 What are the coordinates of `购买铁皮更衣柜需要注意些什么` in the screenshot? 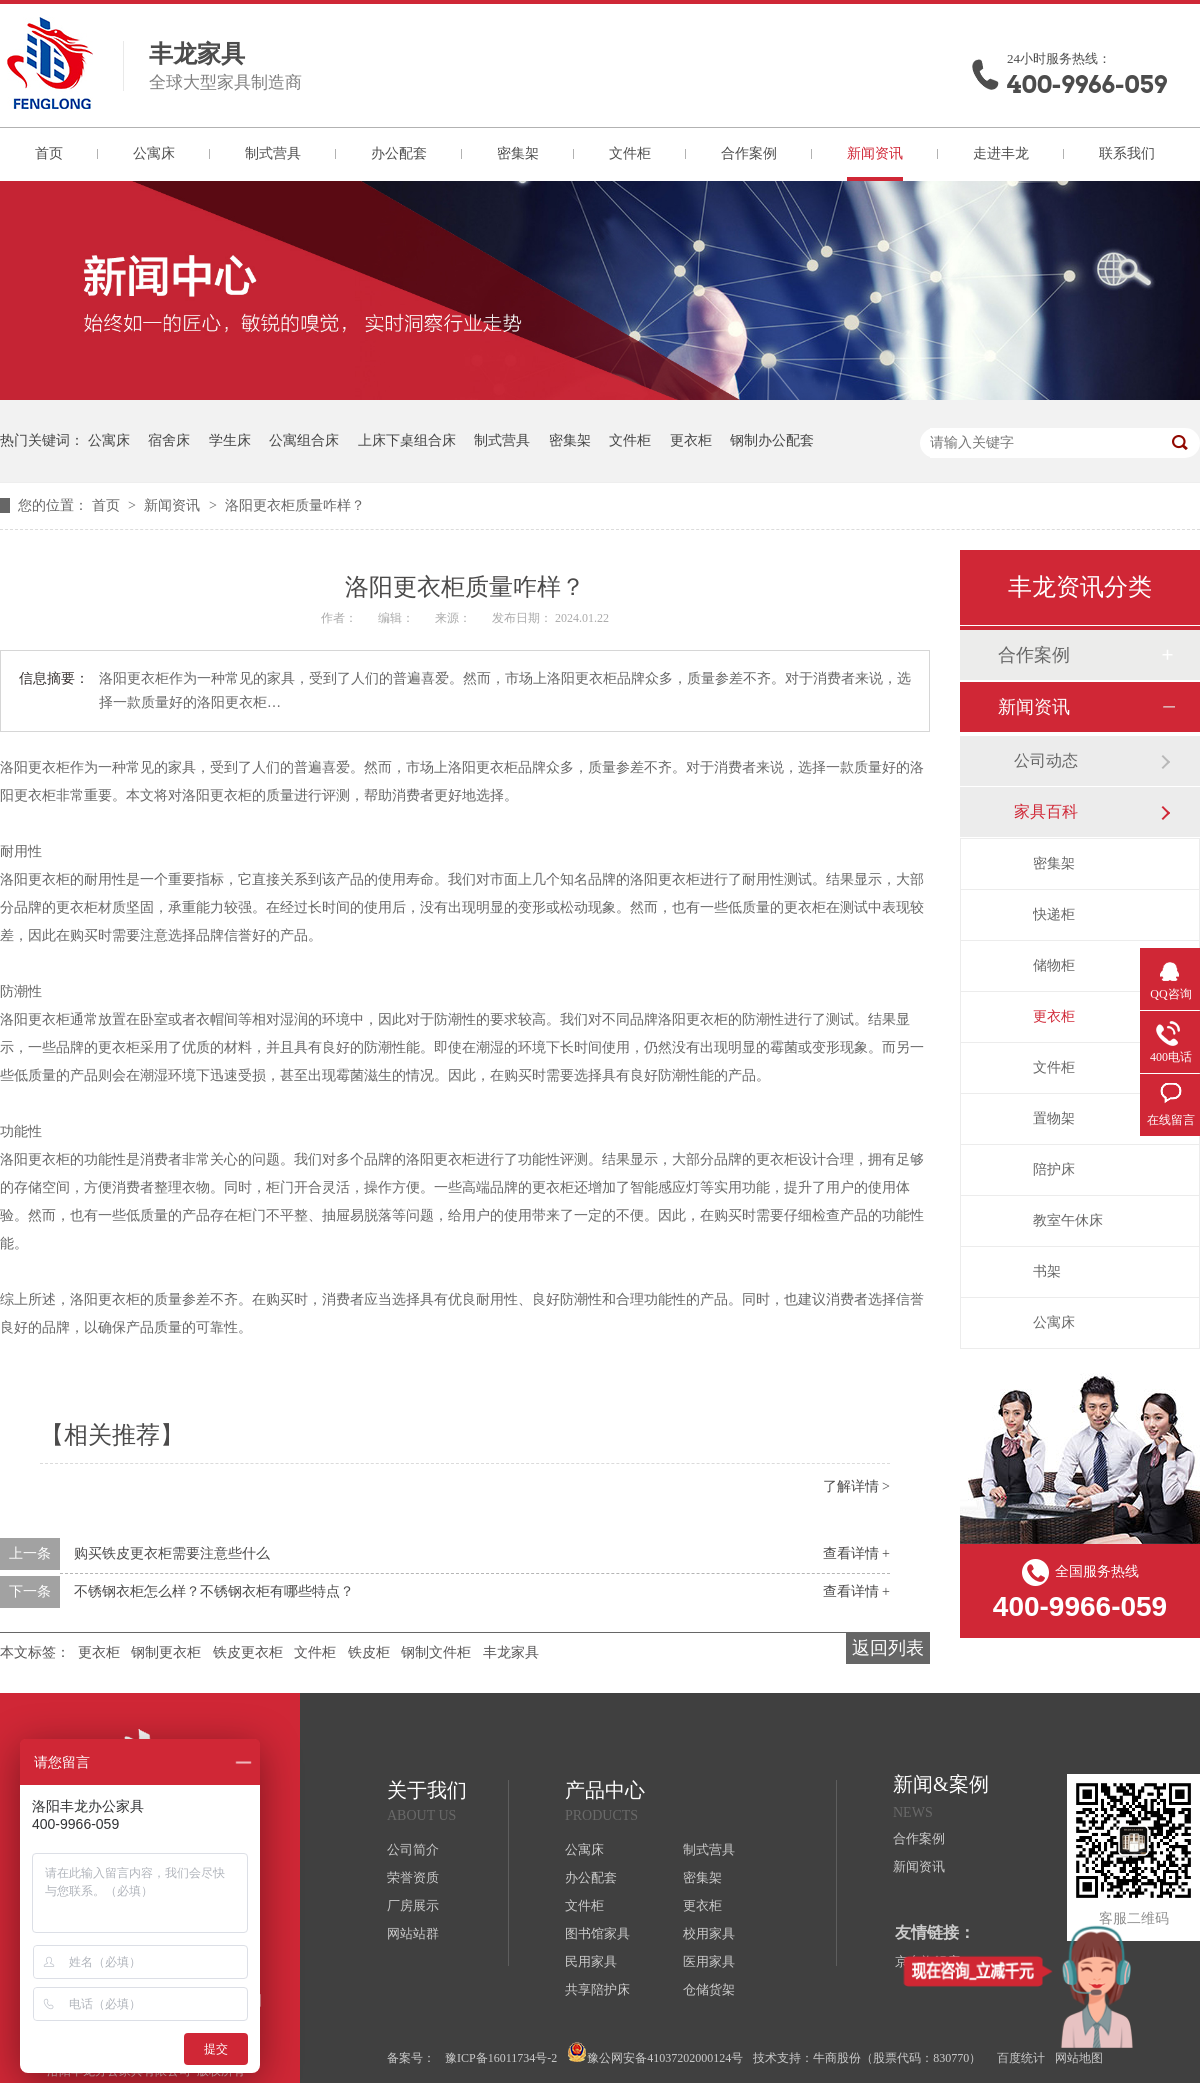 It's located at (172, 1553).